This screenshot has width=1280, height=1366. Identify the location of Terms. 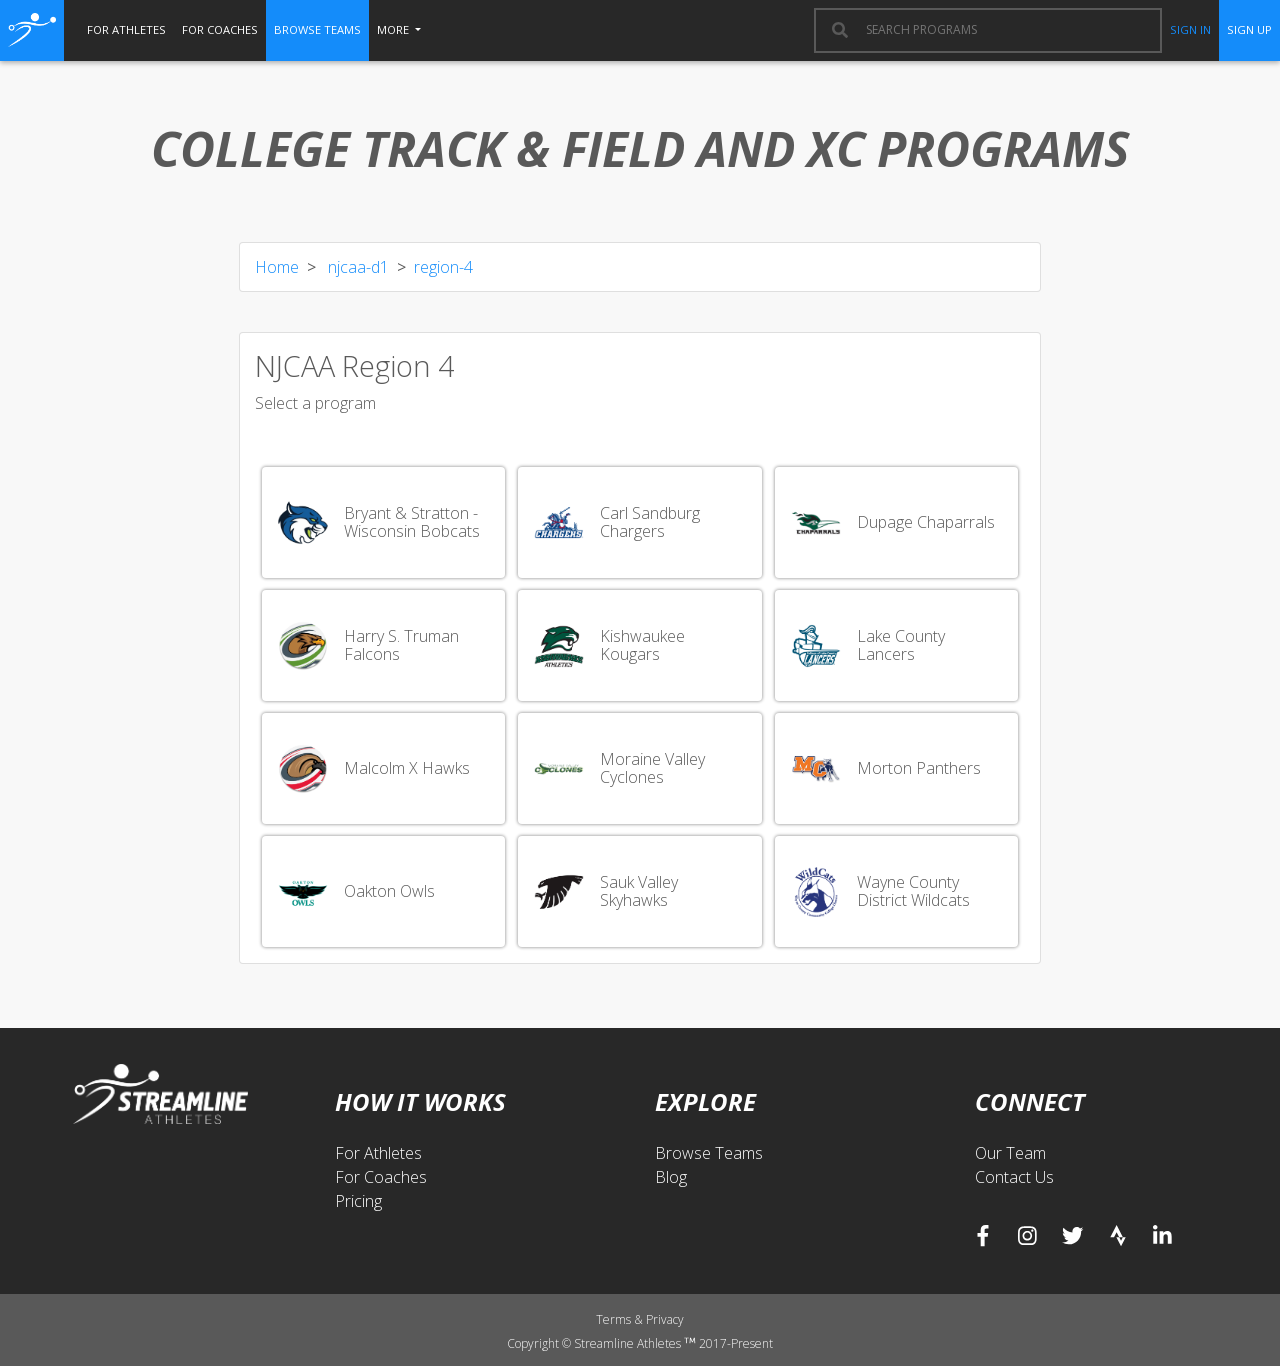
(615, 1319).